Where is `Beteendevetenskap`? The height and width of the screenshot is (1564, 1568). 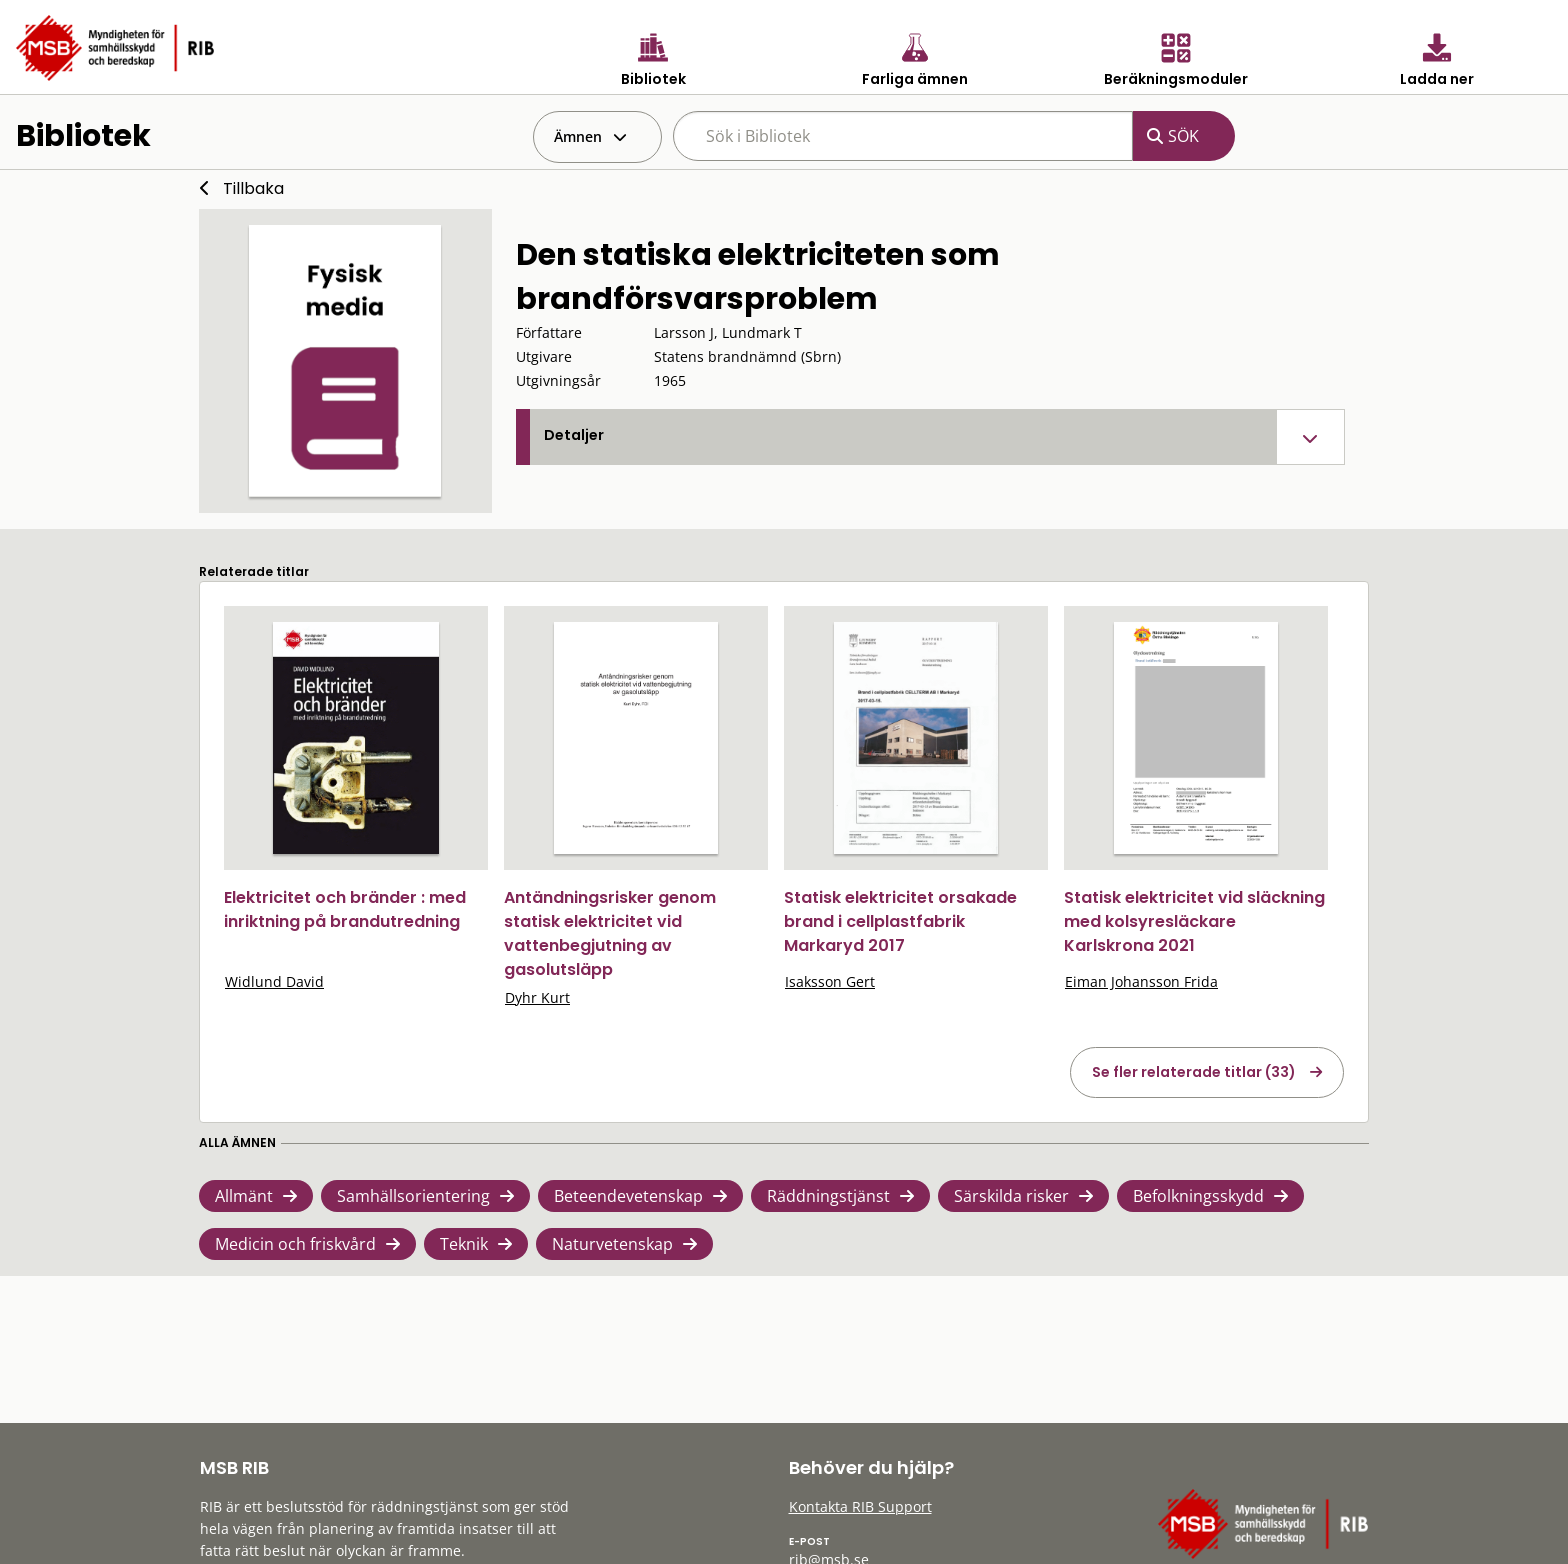 Beteendevetenskap is located at coordinates (628, 1196).